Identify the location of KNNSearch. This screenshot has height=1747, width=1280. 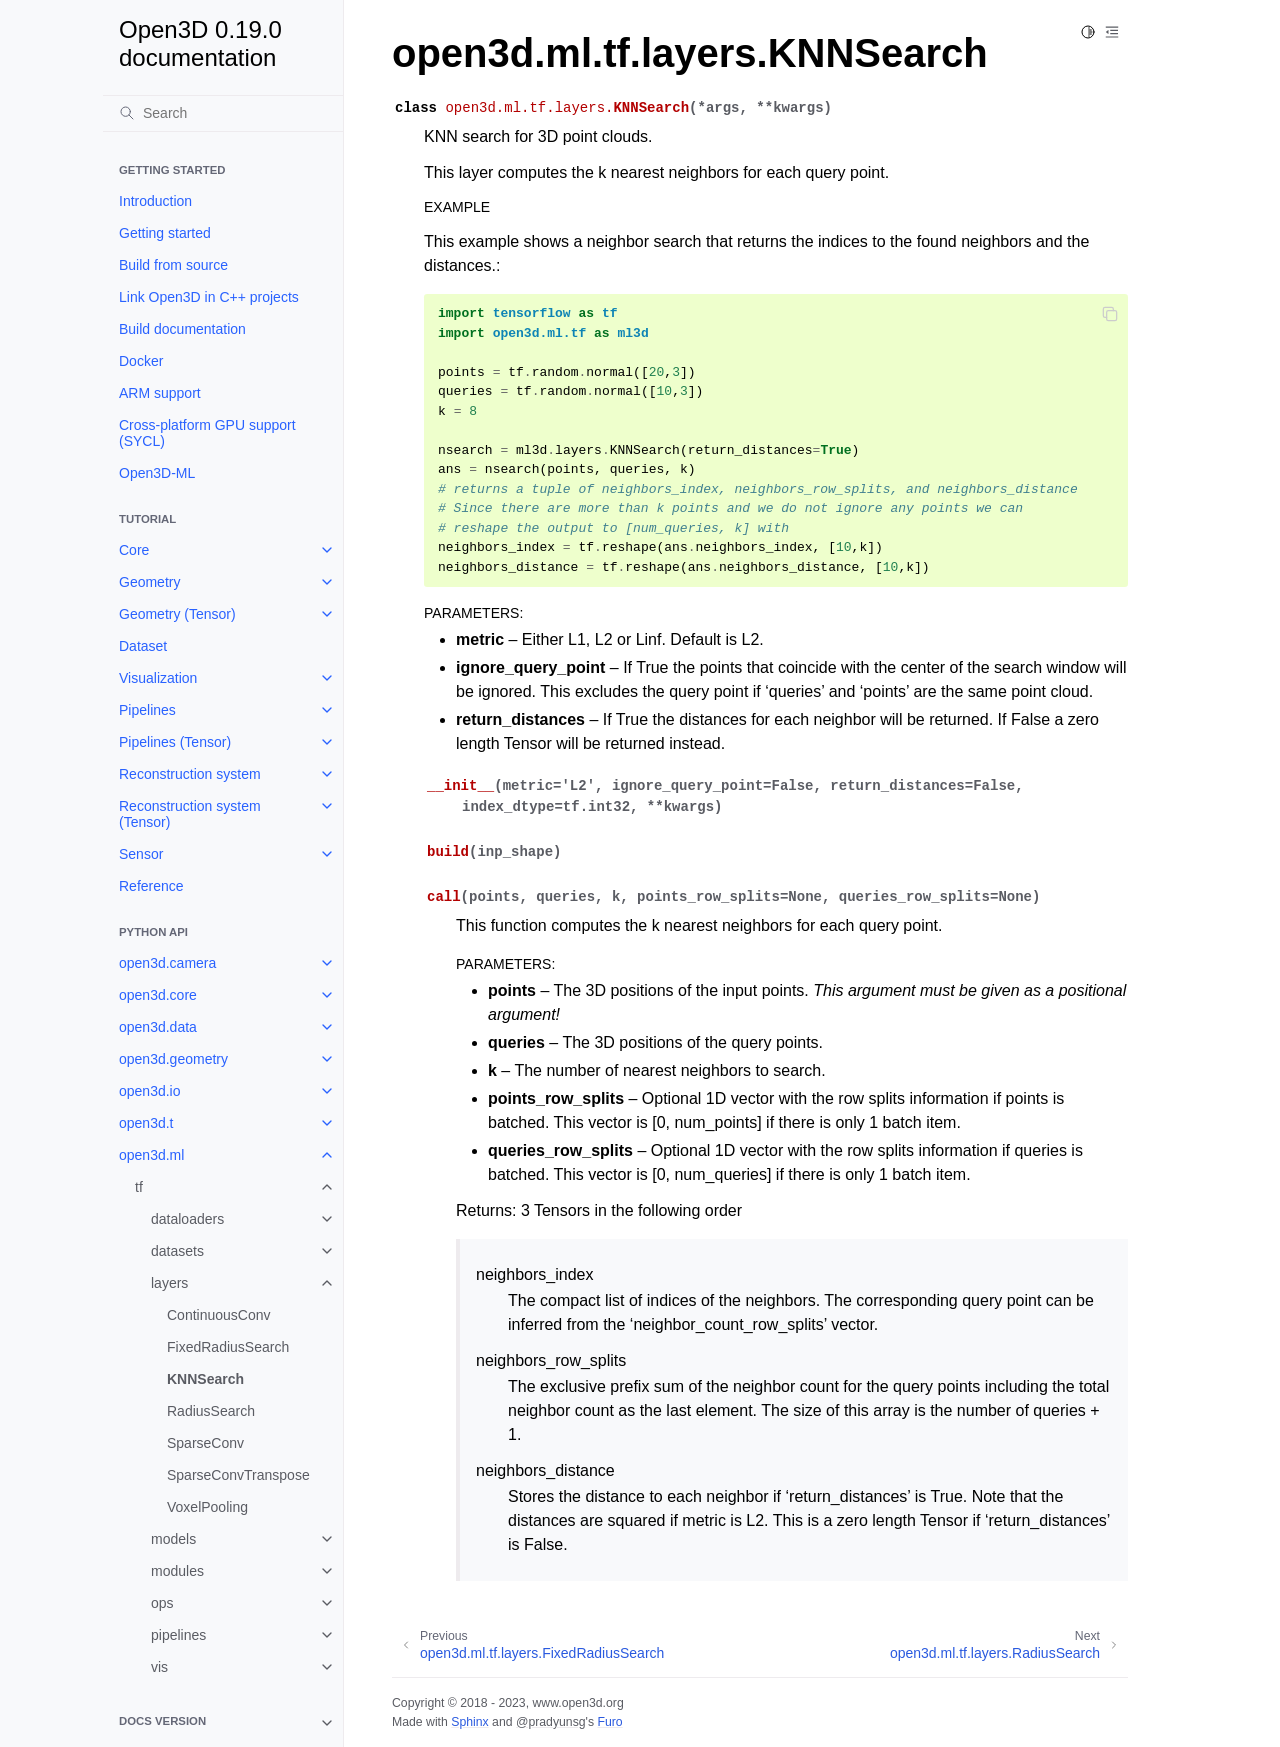
(205, 1379).